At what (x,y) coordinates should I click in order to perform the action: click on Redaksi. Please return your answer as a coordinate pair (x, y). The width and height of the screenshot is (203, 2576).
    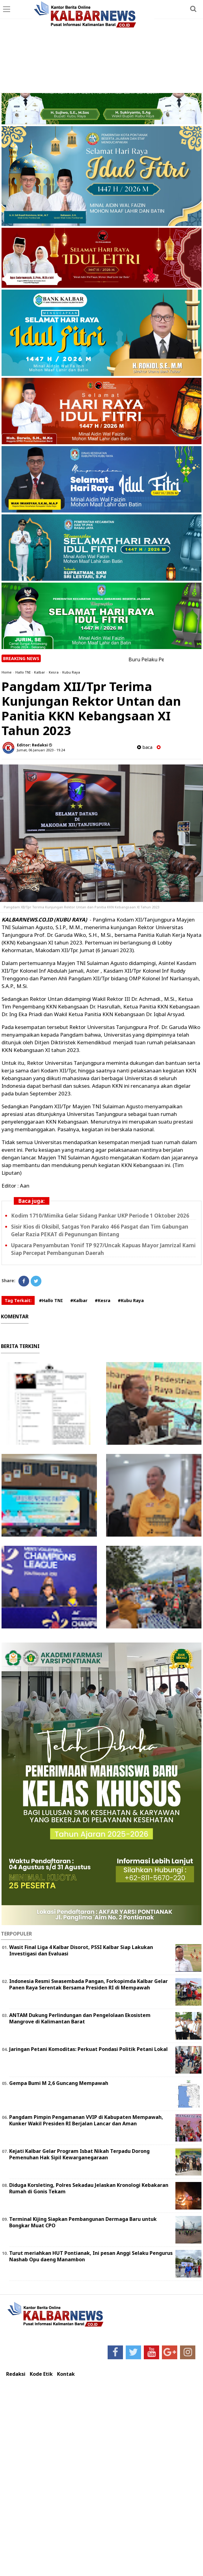
    Looking at the image, I should click on (15, 2374).